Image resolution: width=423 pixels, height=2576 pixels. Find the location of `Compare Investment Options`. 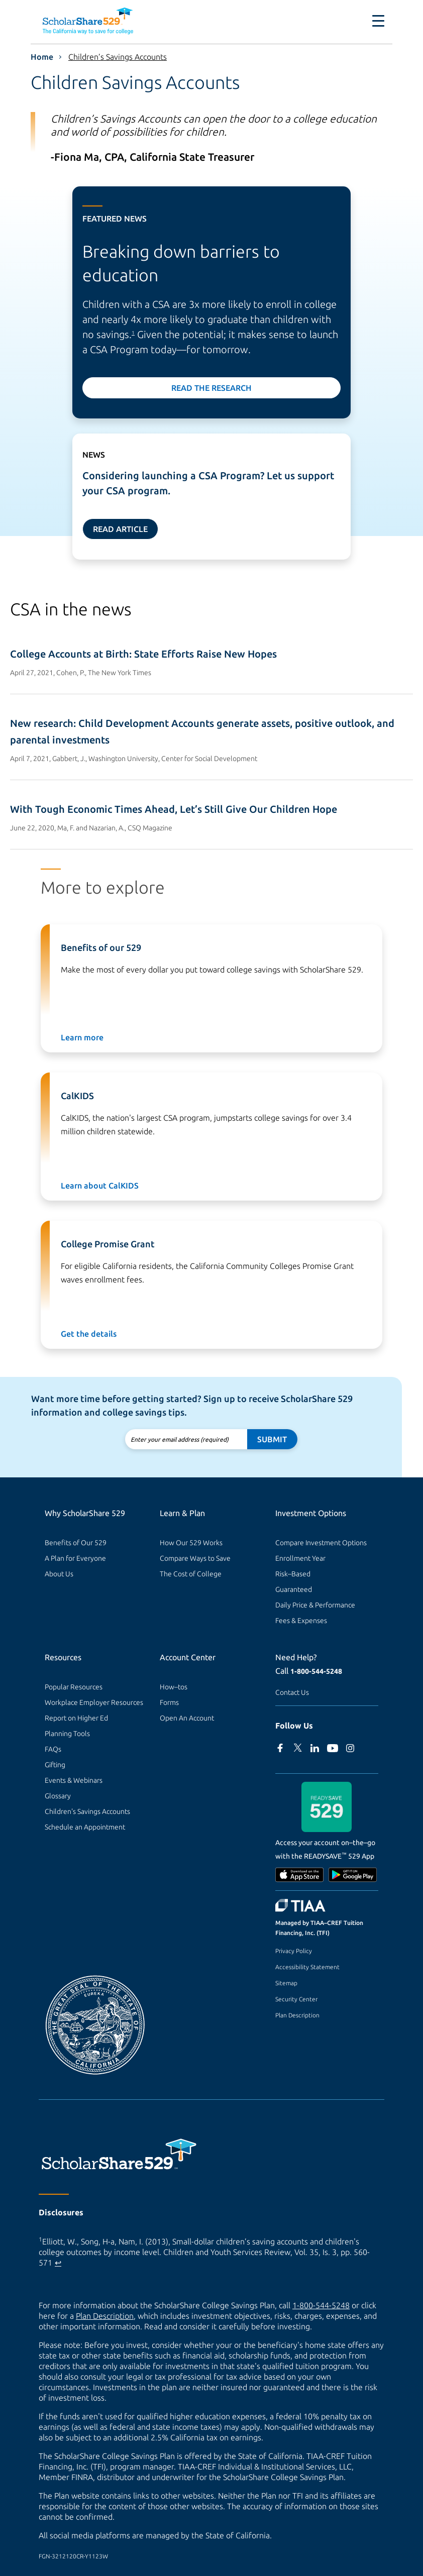

Compare Investment Options is located at coordinates (321, 1543).